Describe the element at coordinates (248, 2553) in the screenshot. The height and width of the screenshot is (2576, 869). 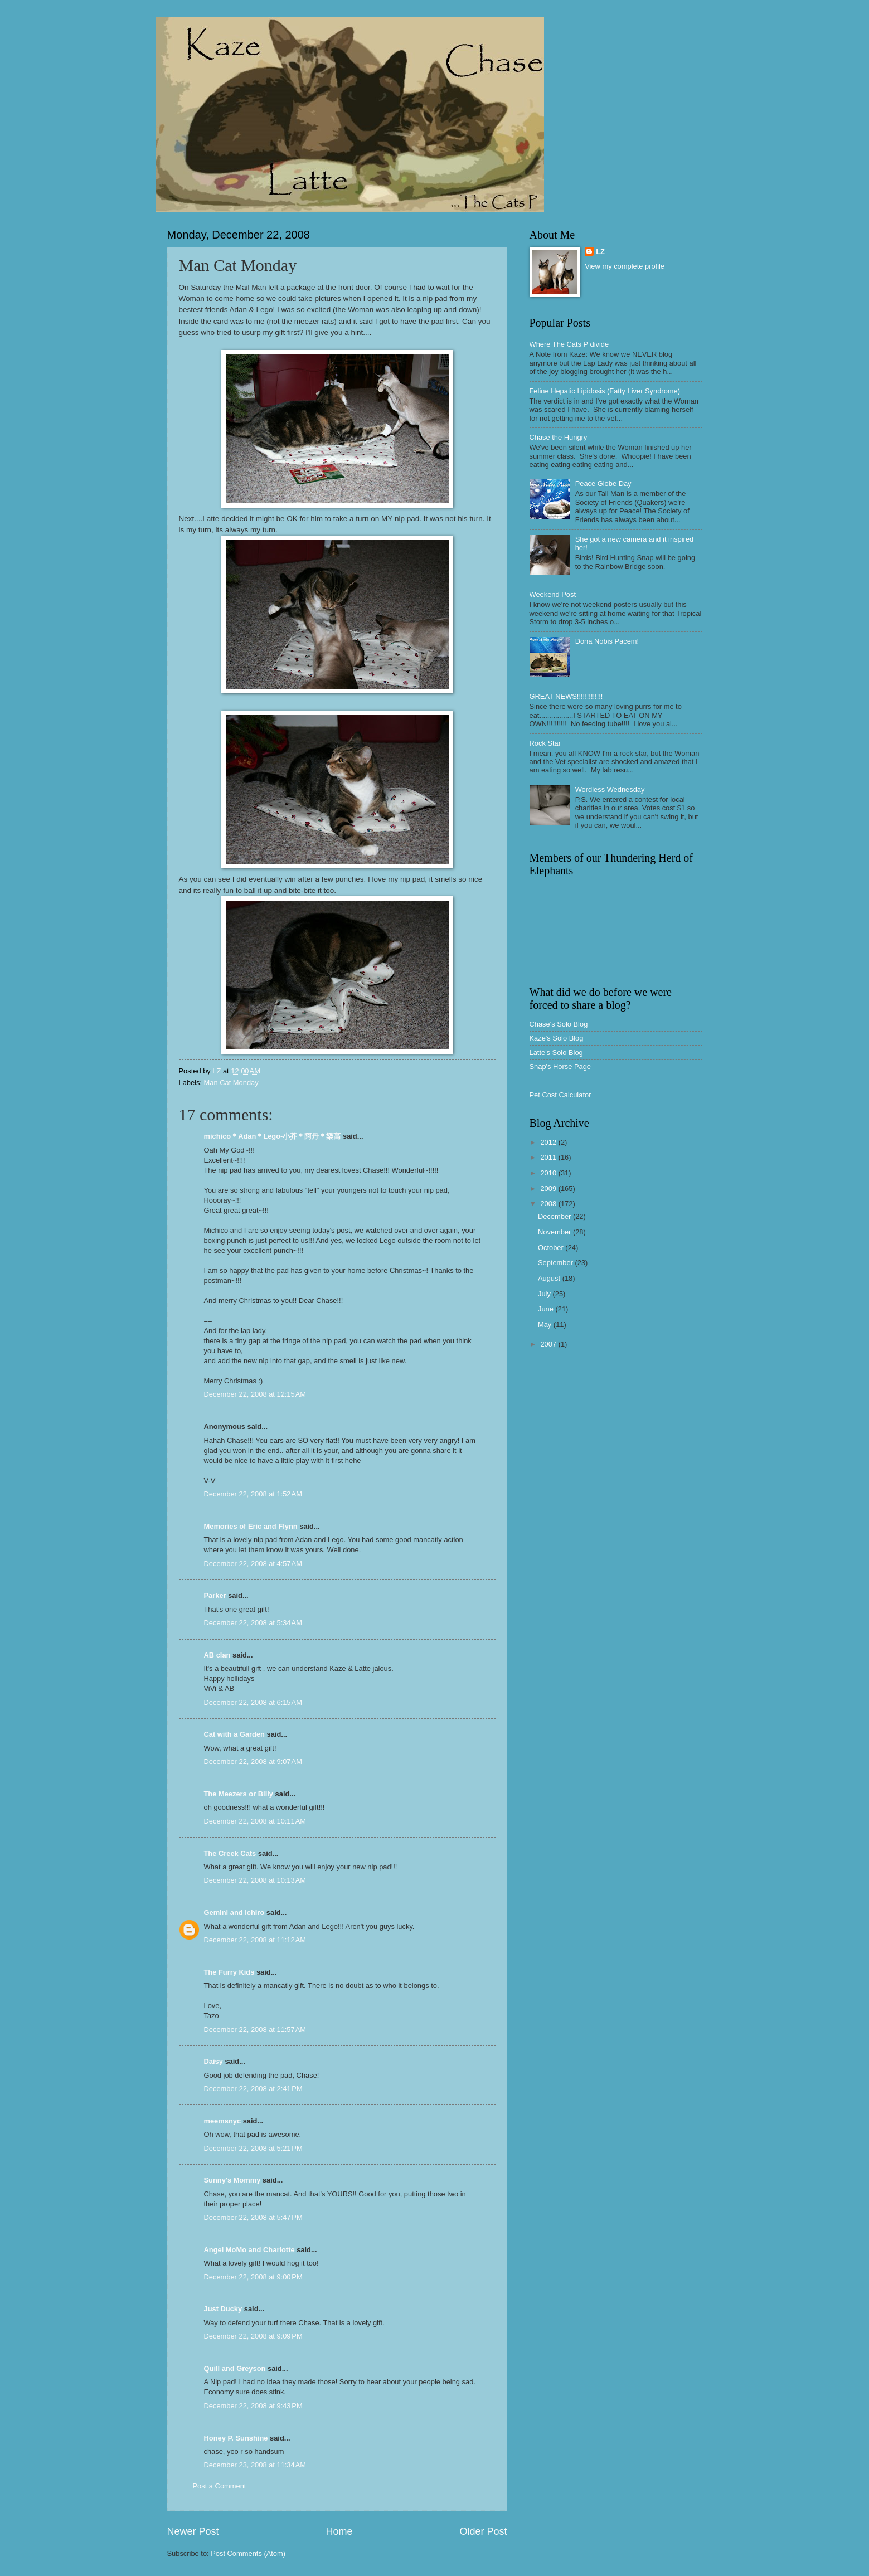
I see `Post Comments (Atom)` at that location.